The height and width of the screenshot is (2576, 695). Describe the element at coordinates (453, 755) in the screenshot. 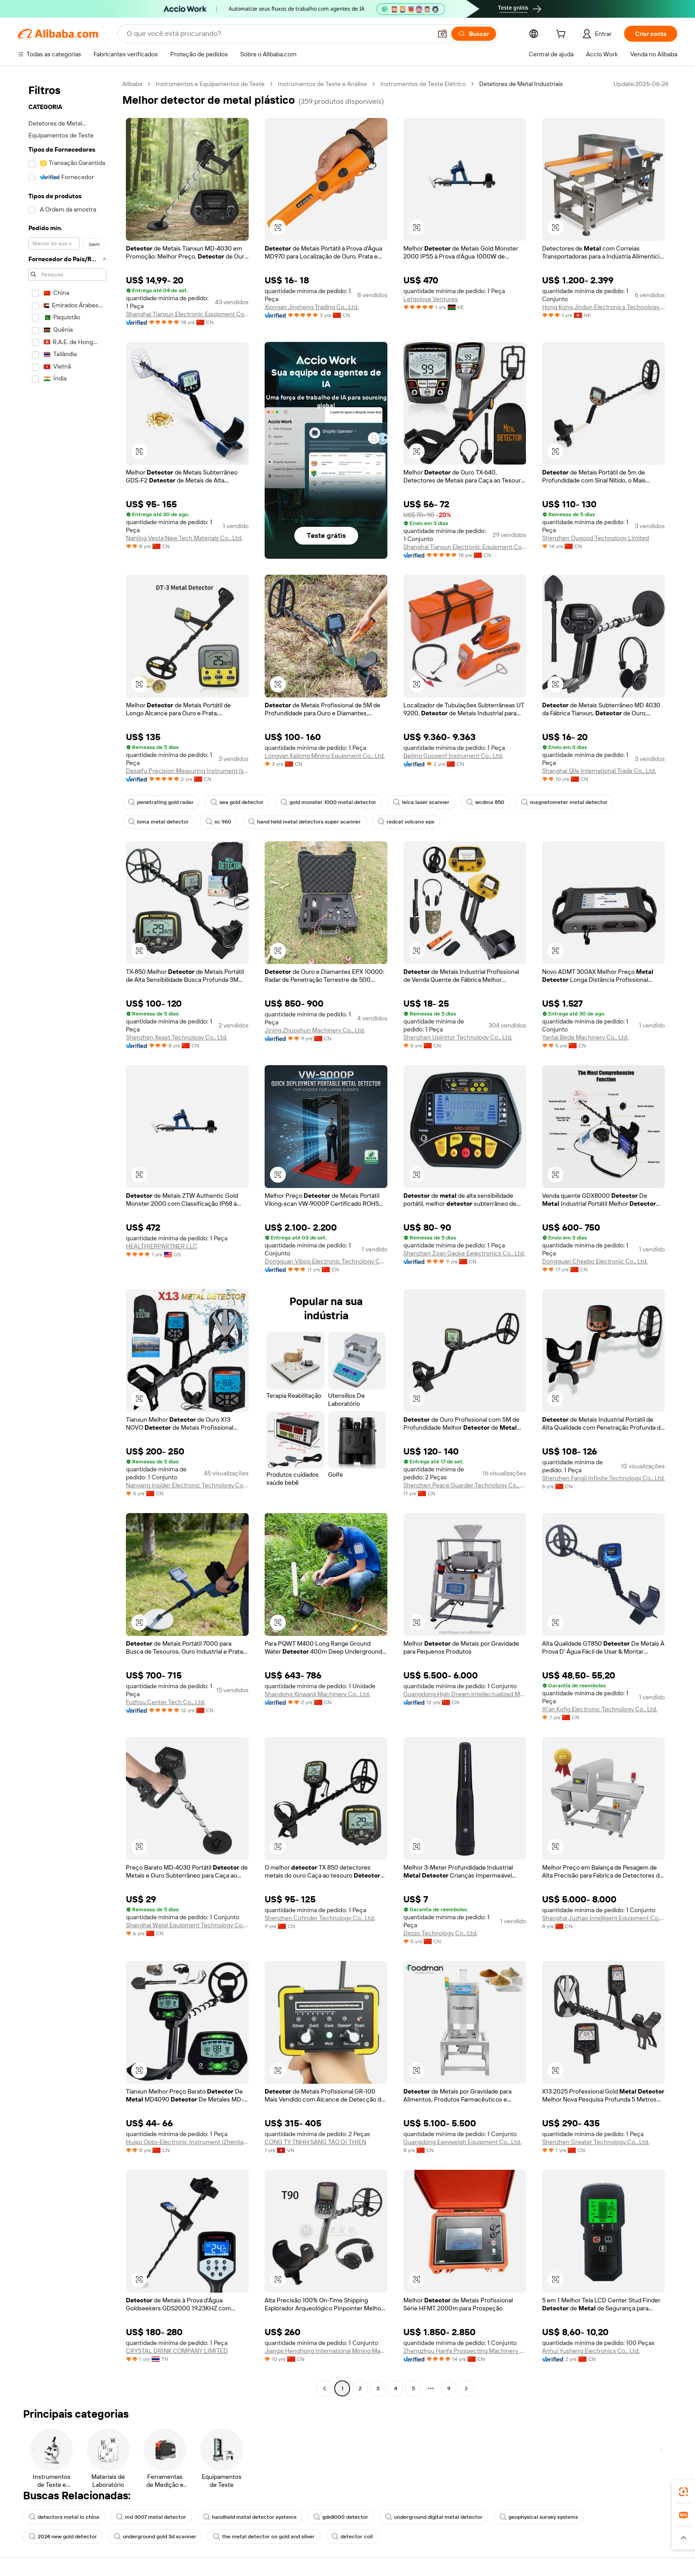

I see `Beijing Guosenf Instrument Co., Ltd.` at that location.